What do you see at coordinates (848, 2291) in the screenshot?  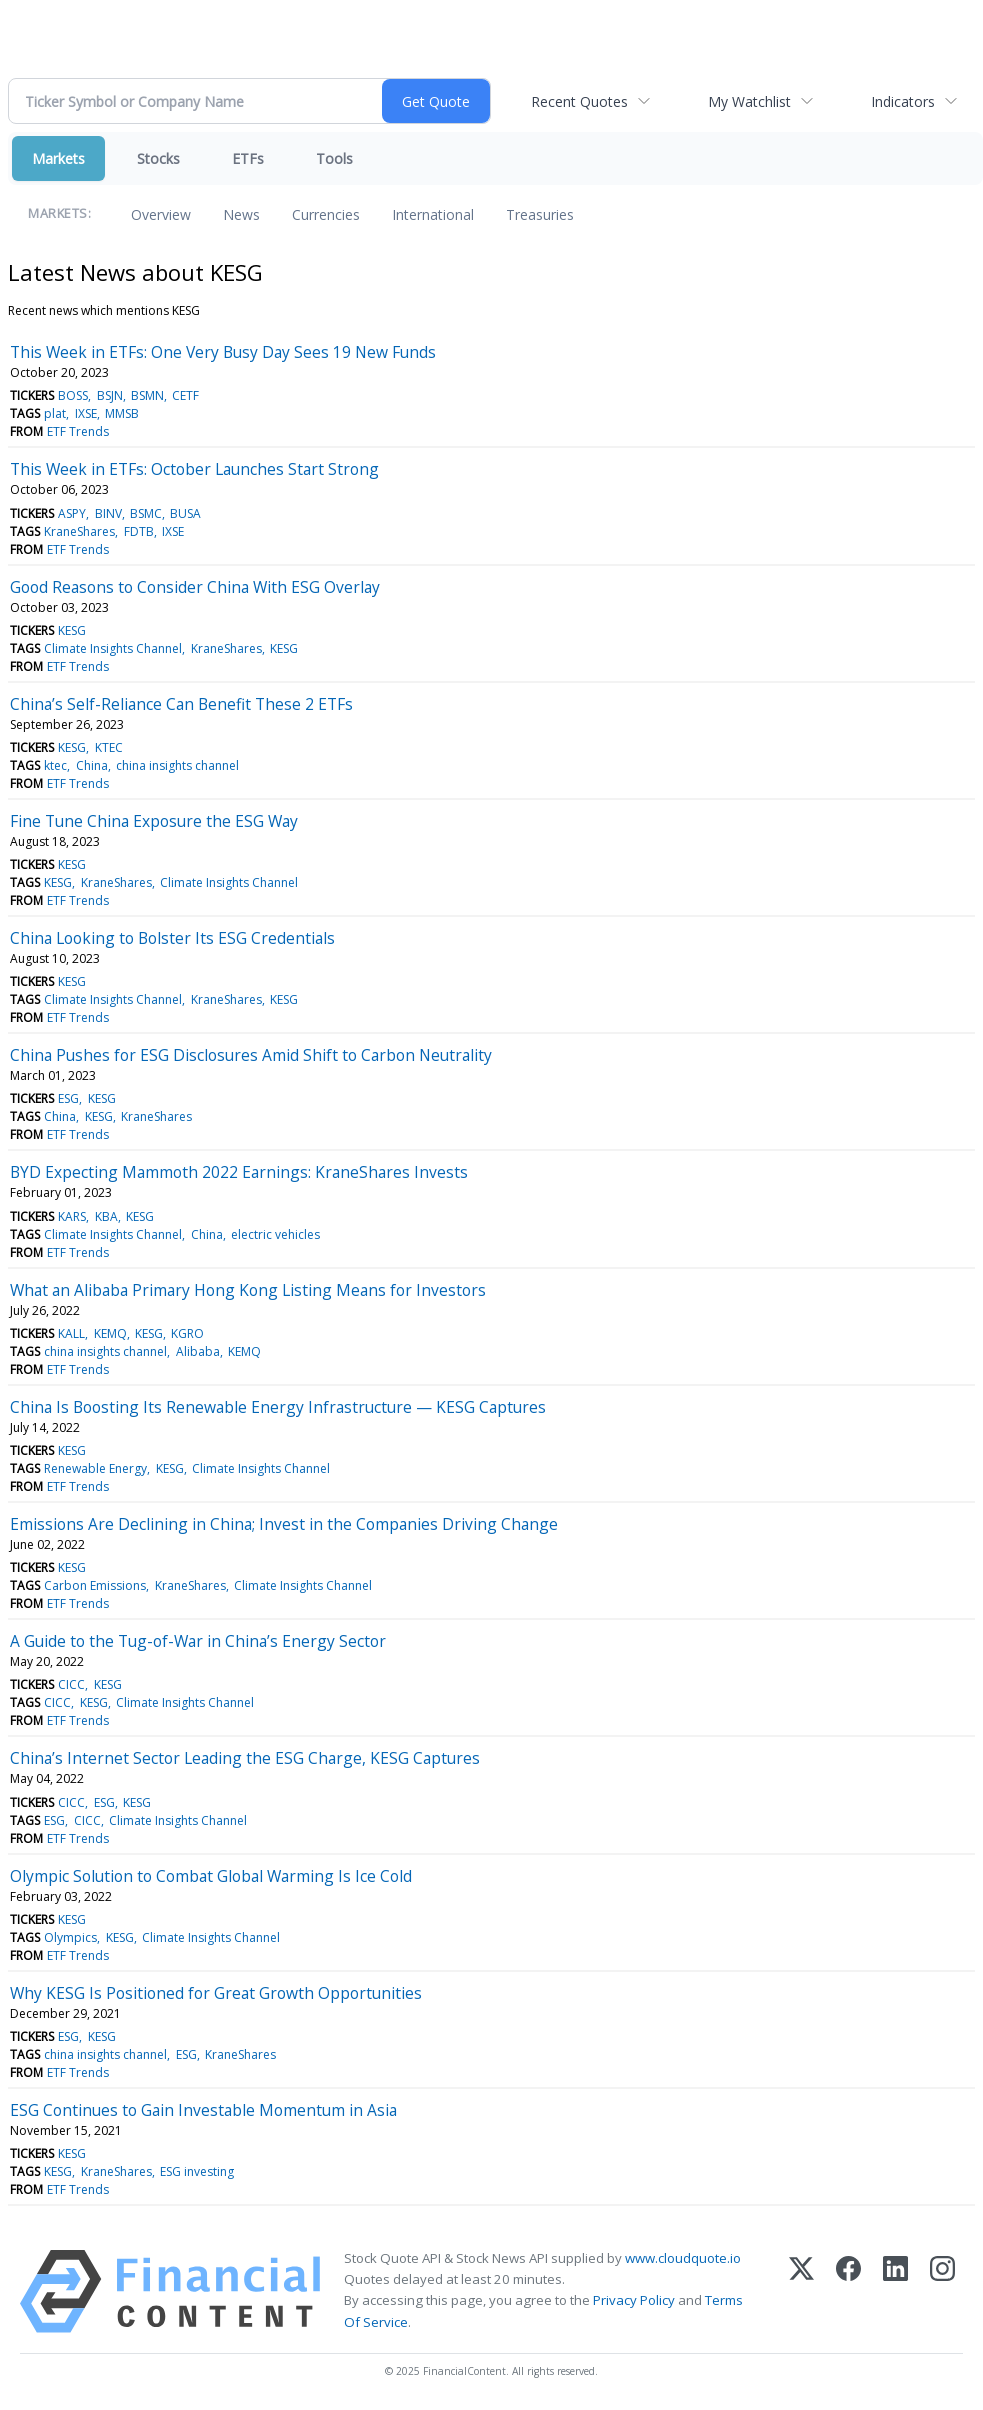 I see `[Facebook]` at bounding box center [848, 2291].